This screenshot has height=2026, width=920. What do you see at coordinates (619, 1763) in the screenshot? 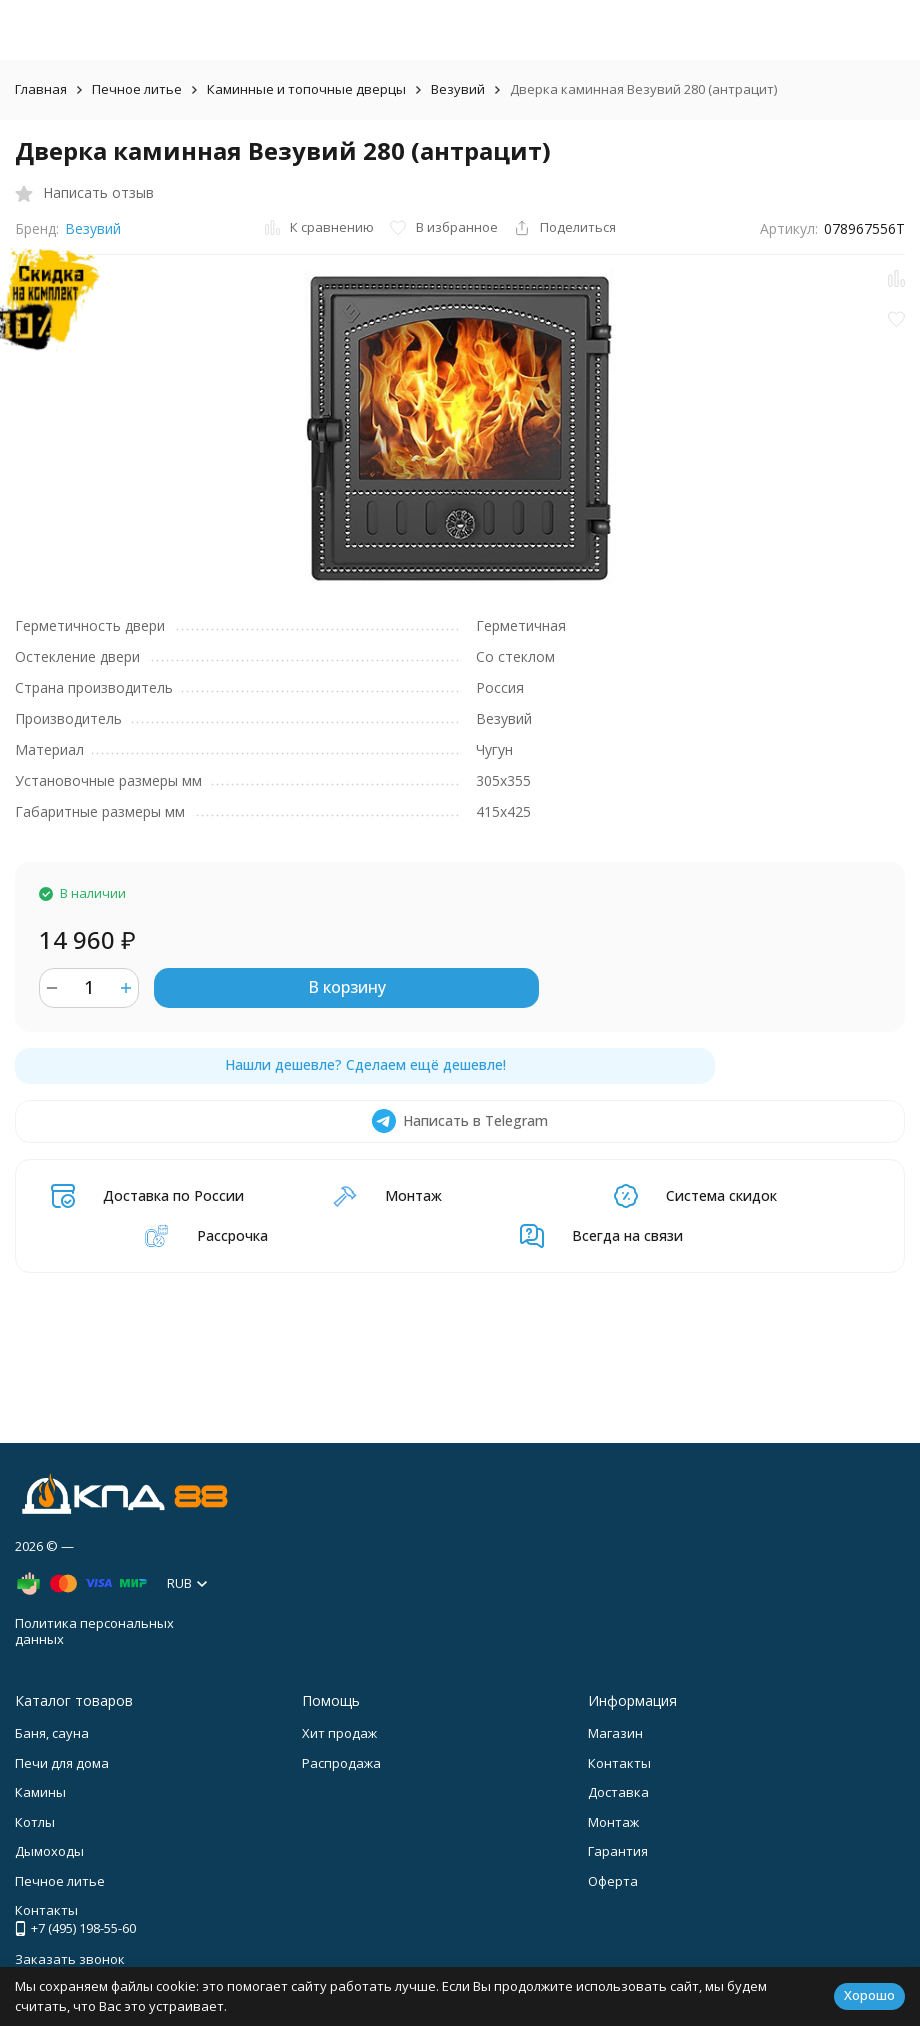
I see `Контакты` at bounding box center [619, 1763].